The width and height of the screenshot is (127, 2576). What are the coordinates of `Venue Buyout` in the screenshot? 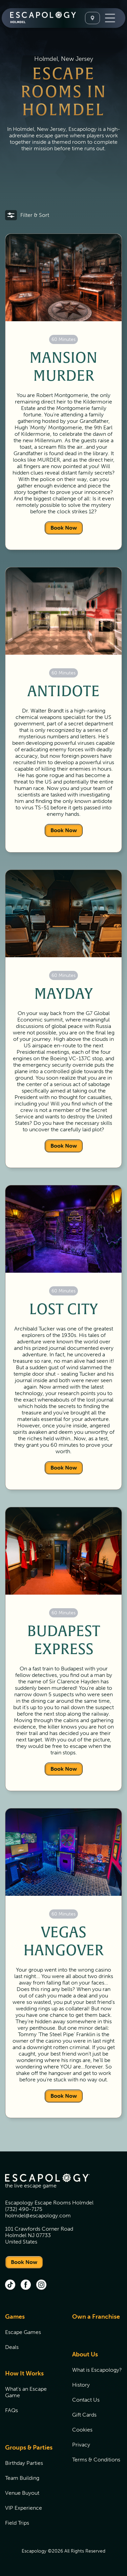 It's located at (22, 2493).